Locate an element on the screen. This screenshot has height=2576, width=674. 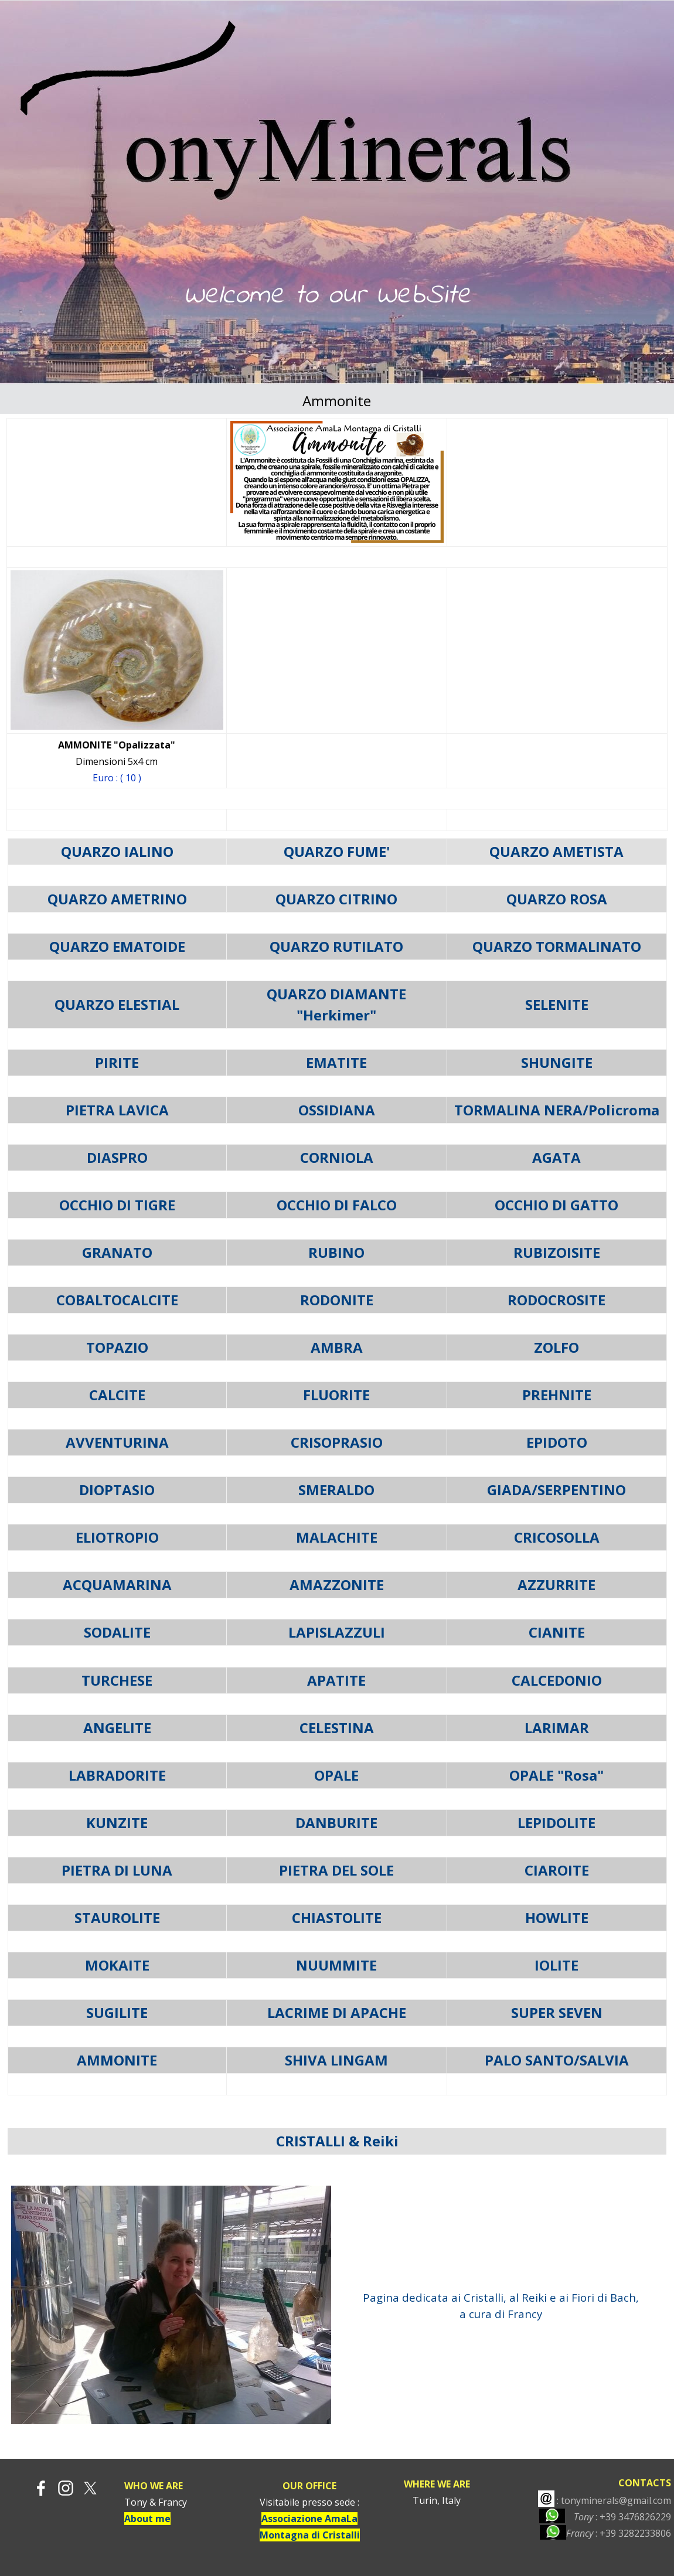
PIETRA DI LUNA is located at coordinates (117, 1870).